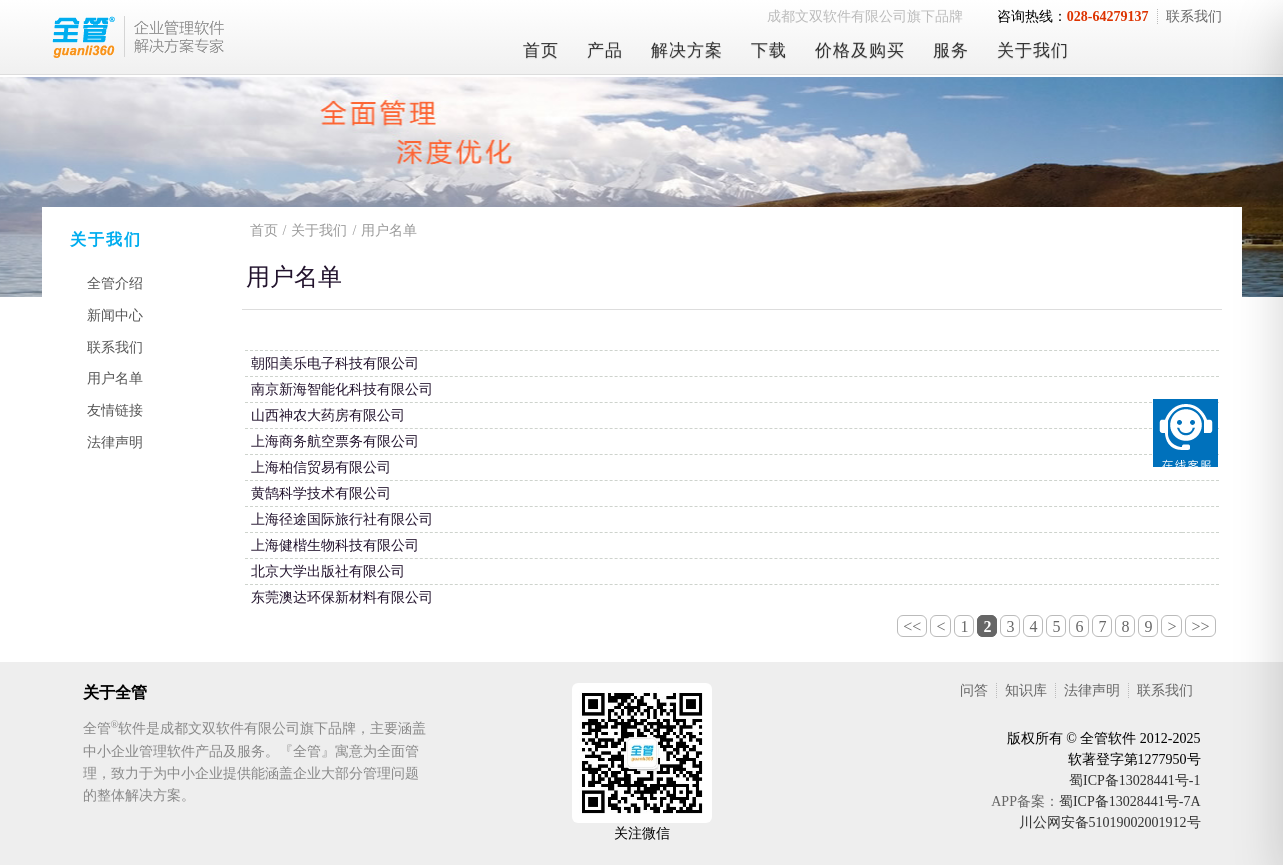 The height and width of the screenshot is (865, 1283). I want to click on 蜀ICP备13028441号-1, so click(1134, 780).